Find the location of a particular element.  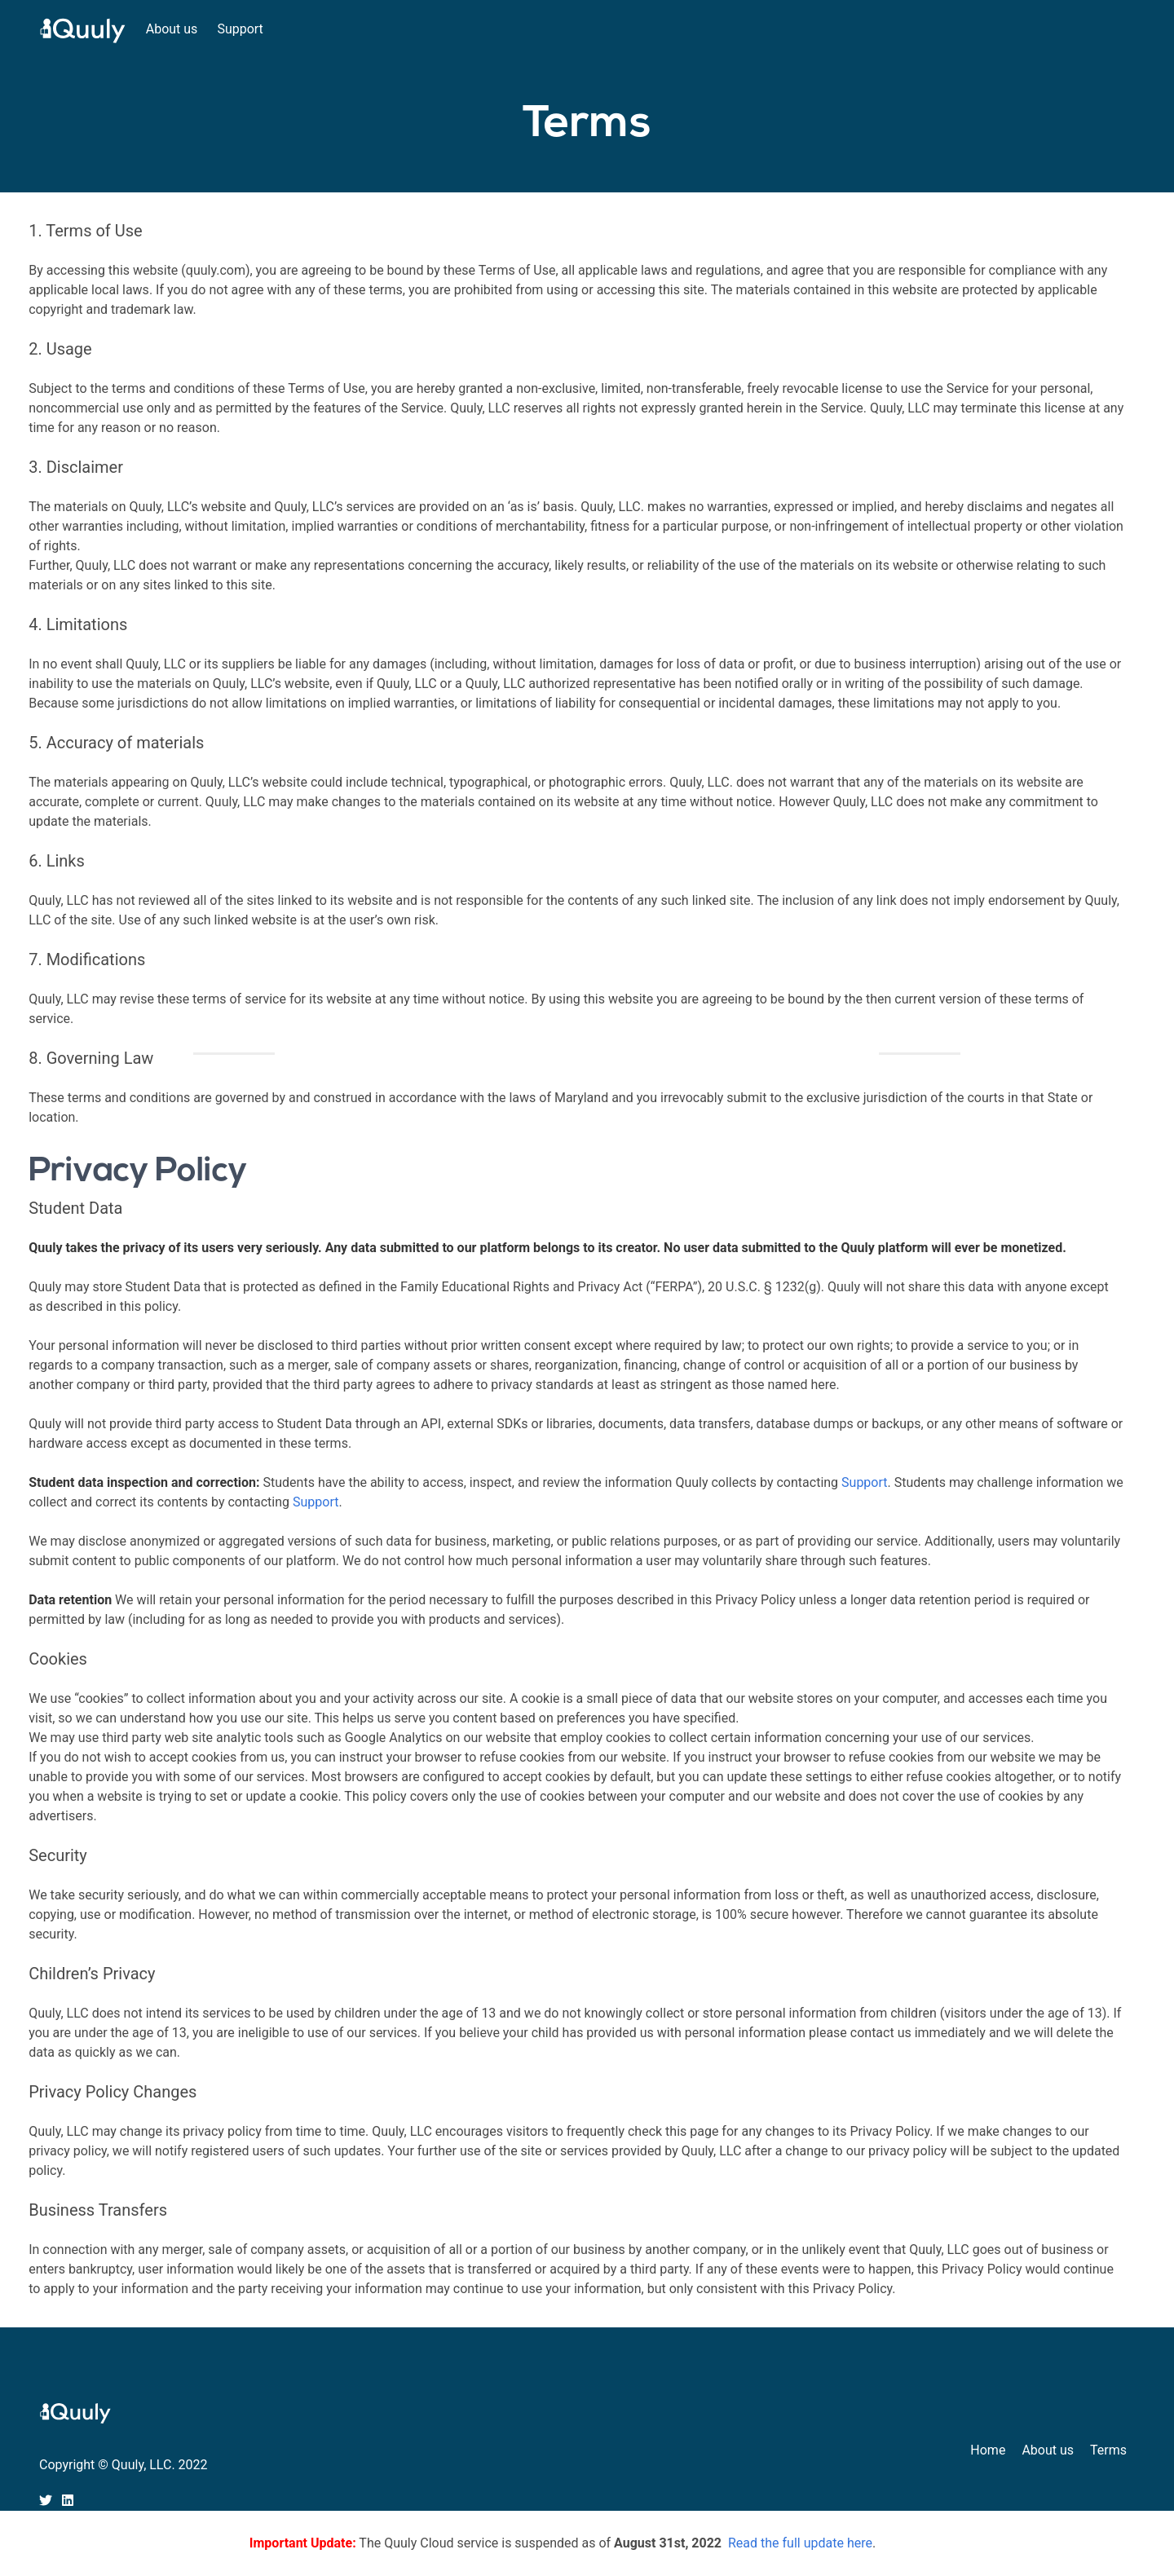

Read the full update here is located at coordinates (800, 2543).